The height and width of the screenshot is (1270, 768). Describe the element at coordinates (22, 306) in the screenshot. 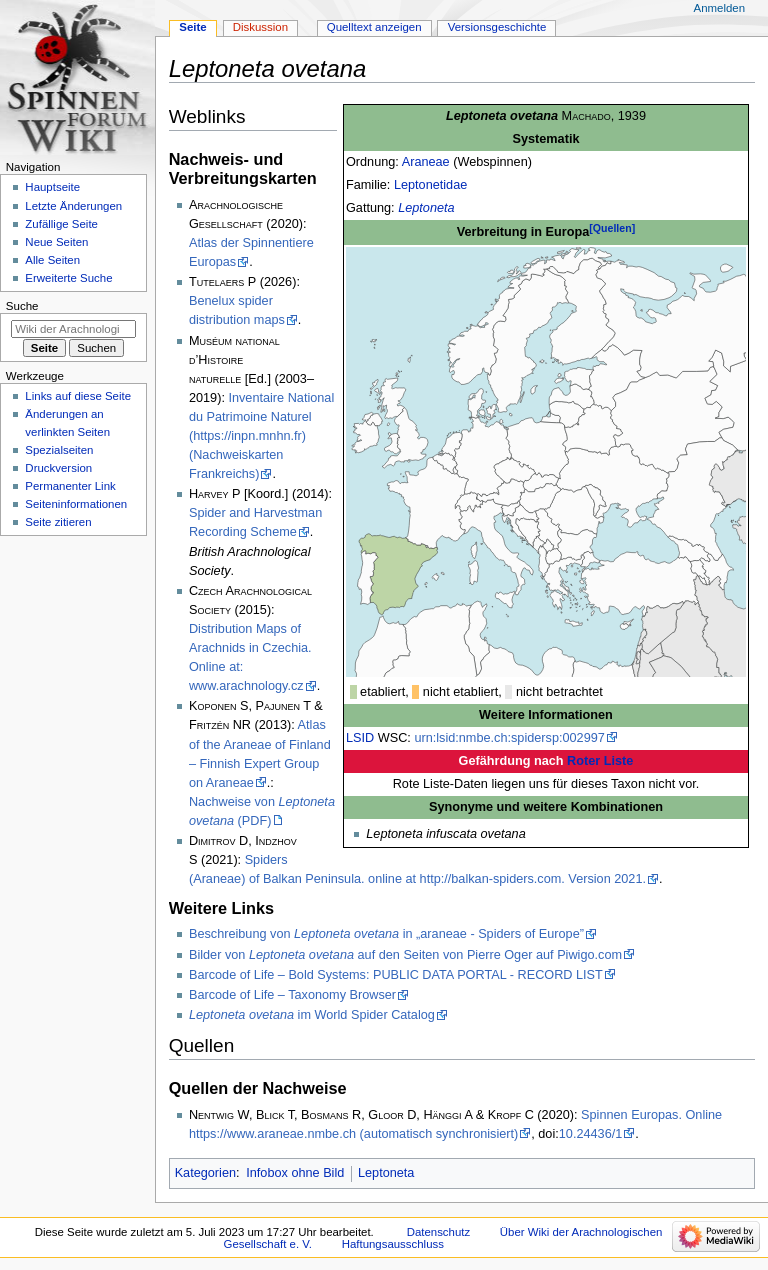

I see `Suche` at that location.